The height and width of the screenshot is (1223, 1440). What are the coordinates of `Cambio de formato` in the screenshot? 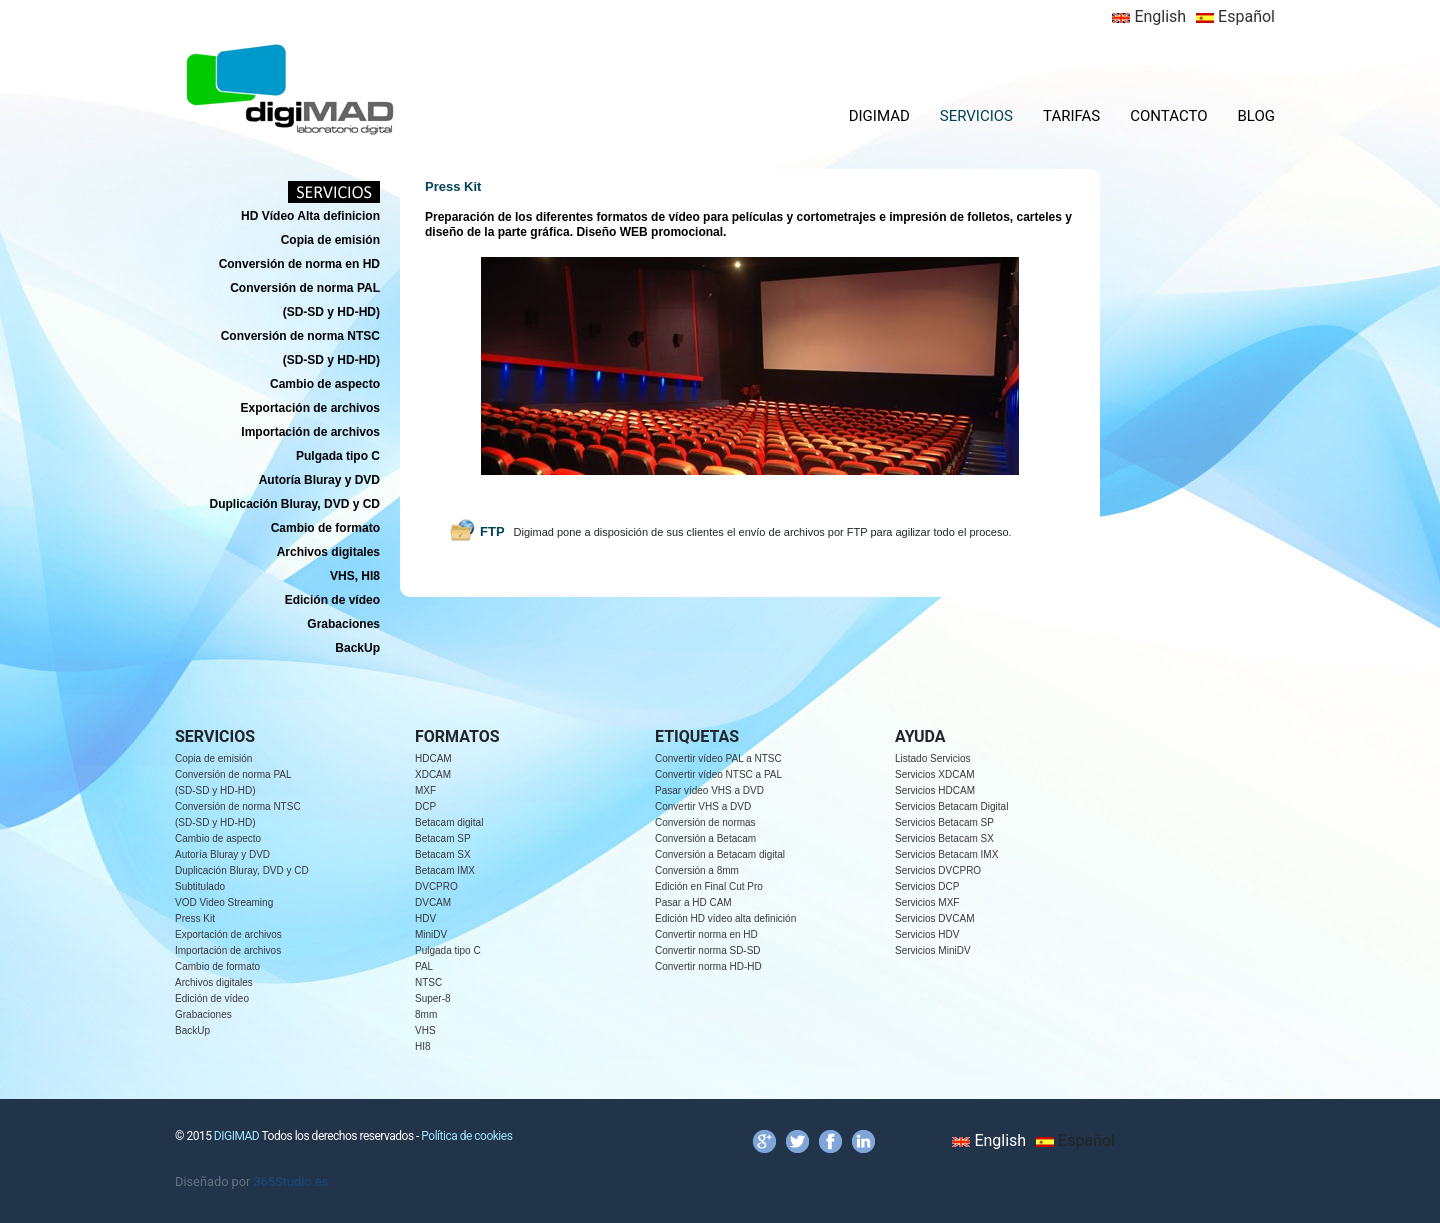 It's located at (217, 966).